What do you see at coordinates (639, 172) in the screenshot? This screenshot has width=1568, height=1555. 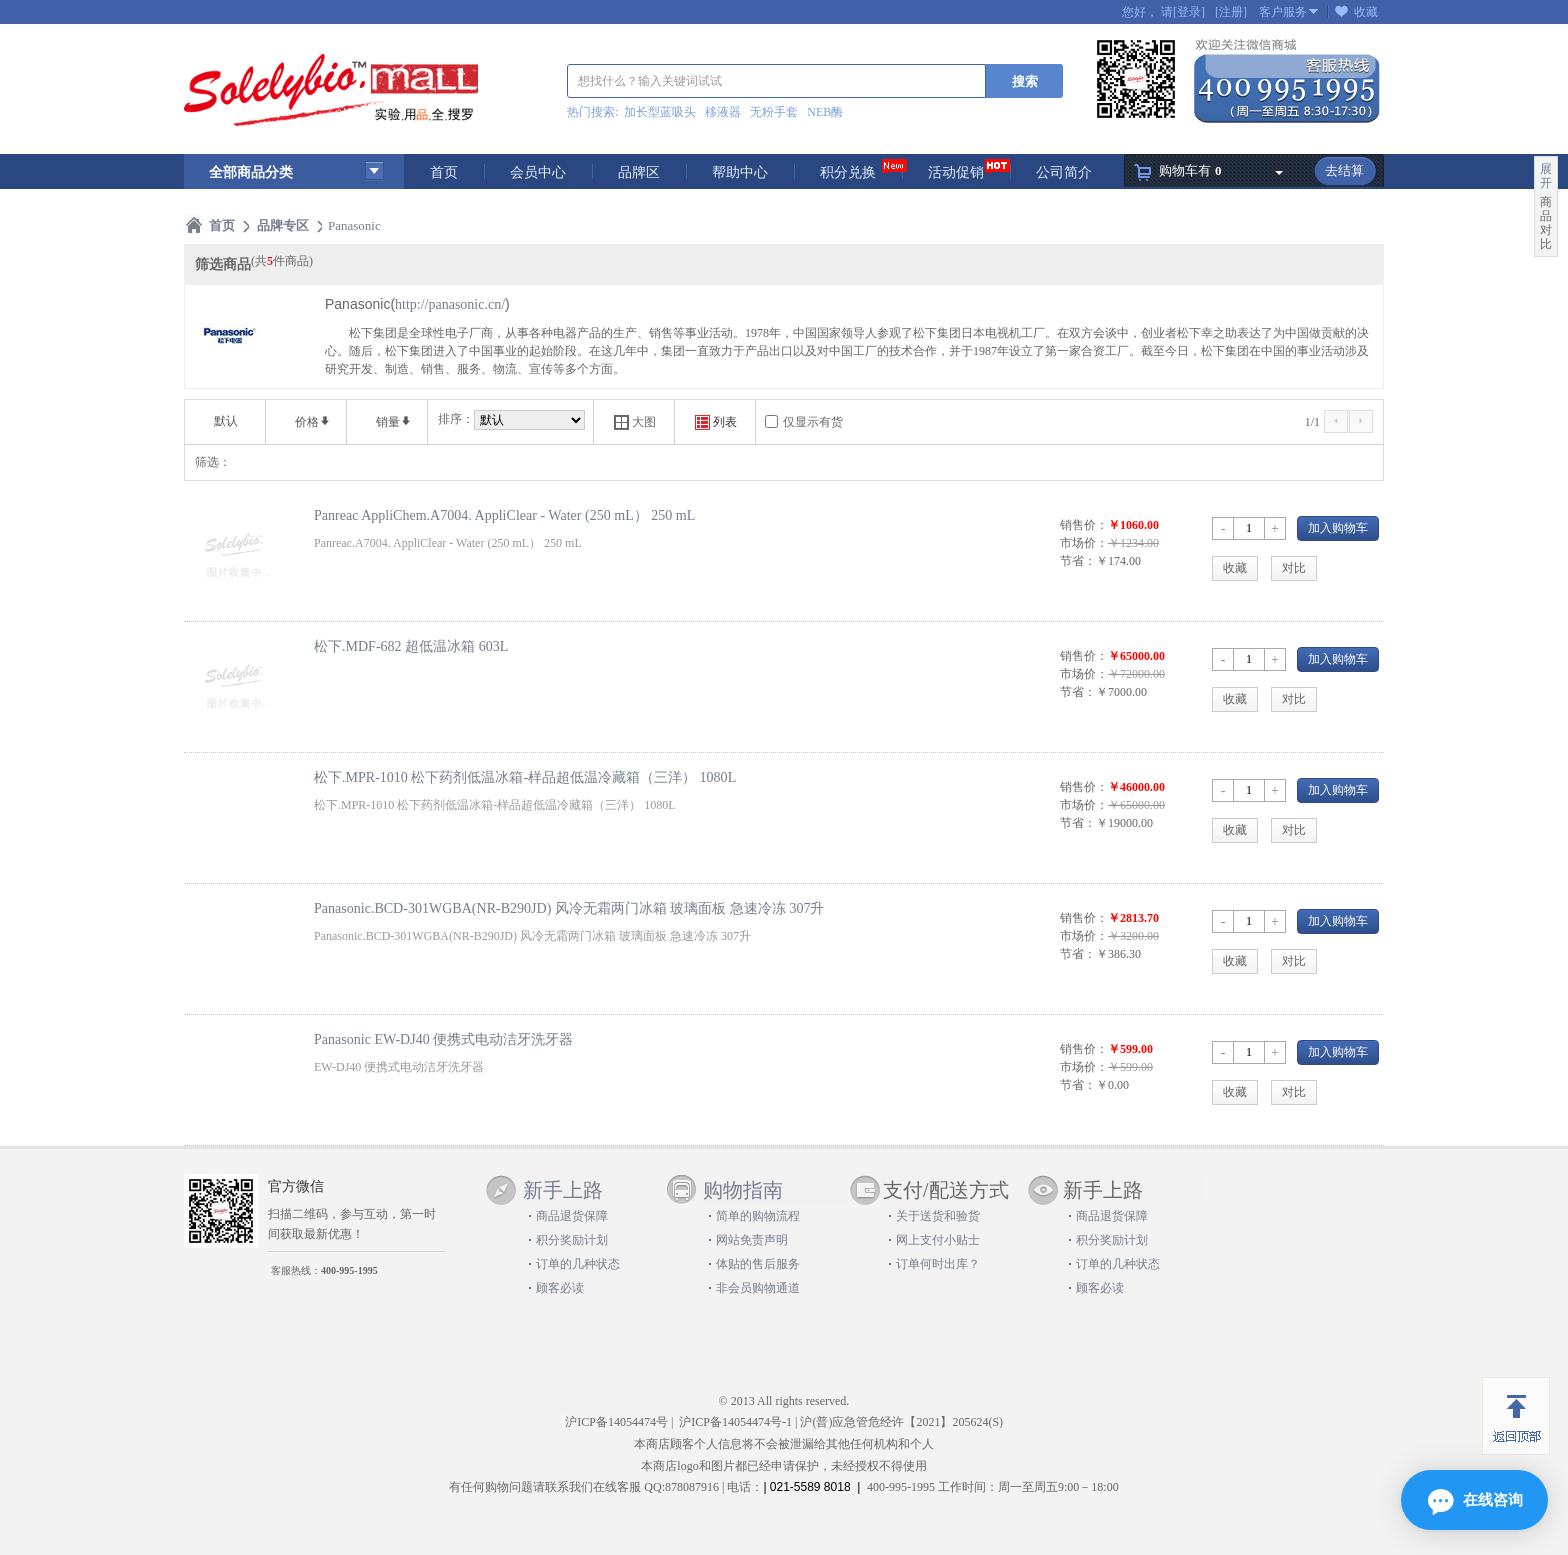 I see `品牌区` at bounding box center [639, 172].